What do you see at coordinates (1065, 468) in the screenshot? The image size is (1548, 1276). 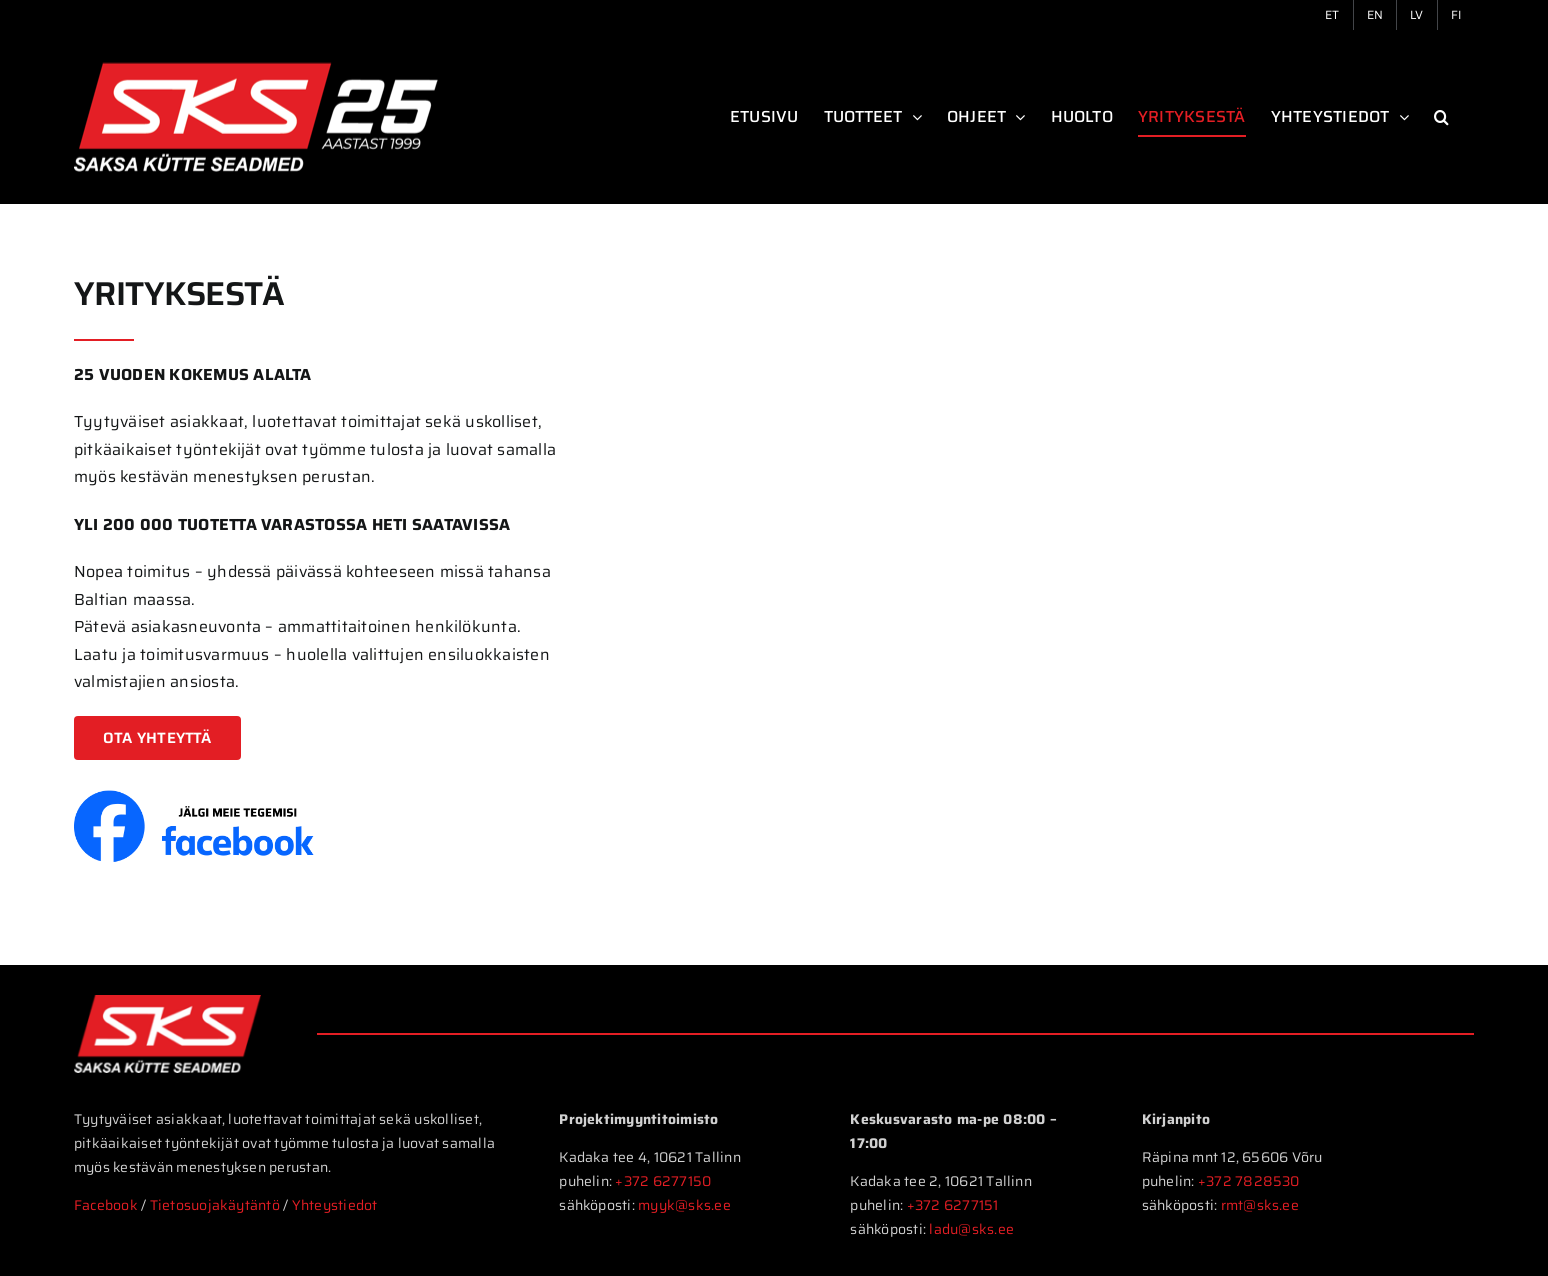 I see `Sorry, your browser doesn't support embedded videos.` at bounding box center [1065, 468].